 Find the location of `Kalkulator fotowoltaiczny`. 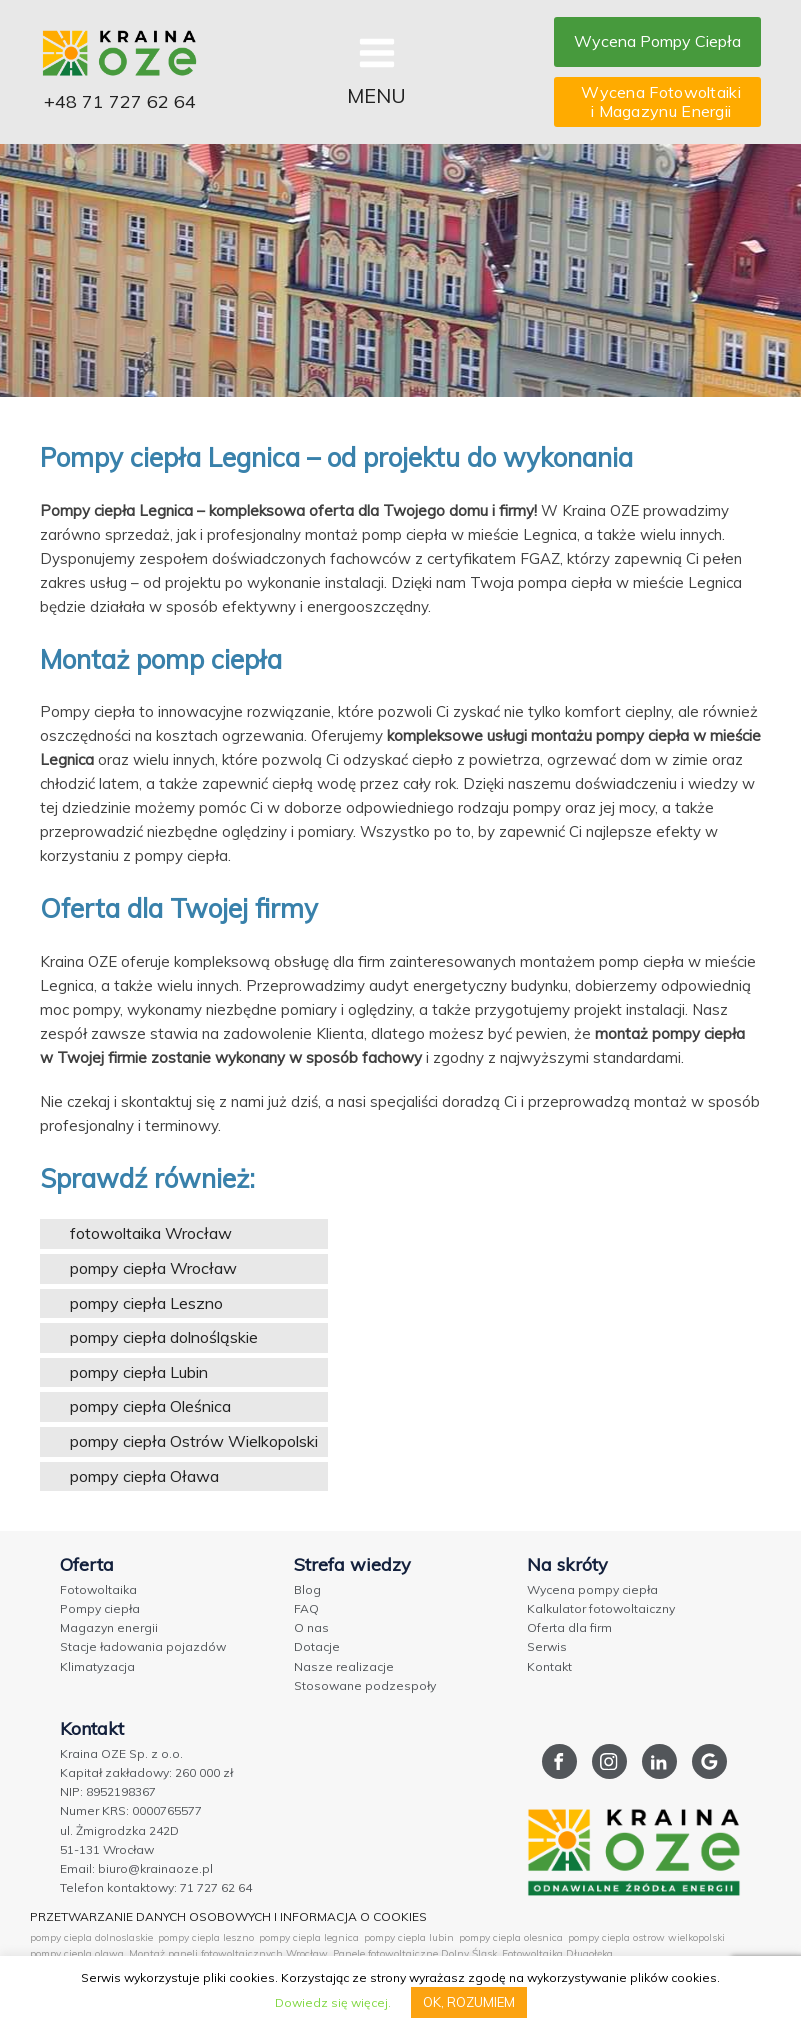

Kalkulator fotowoltaiczny is located at coordinates (601, 1608).